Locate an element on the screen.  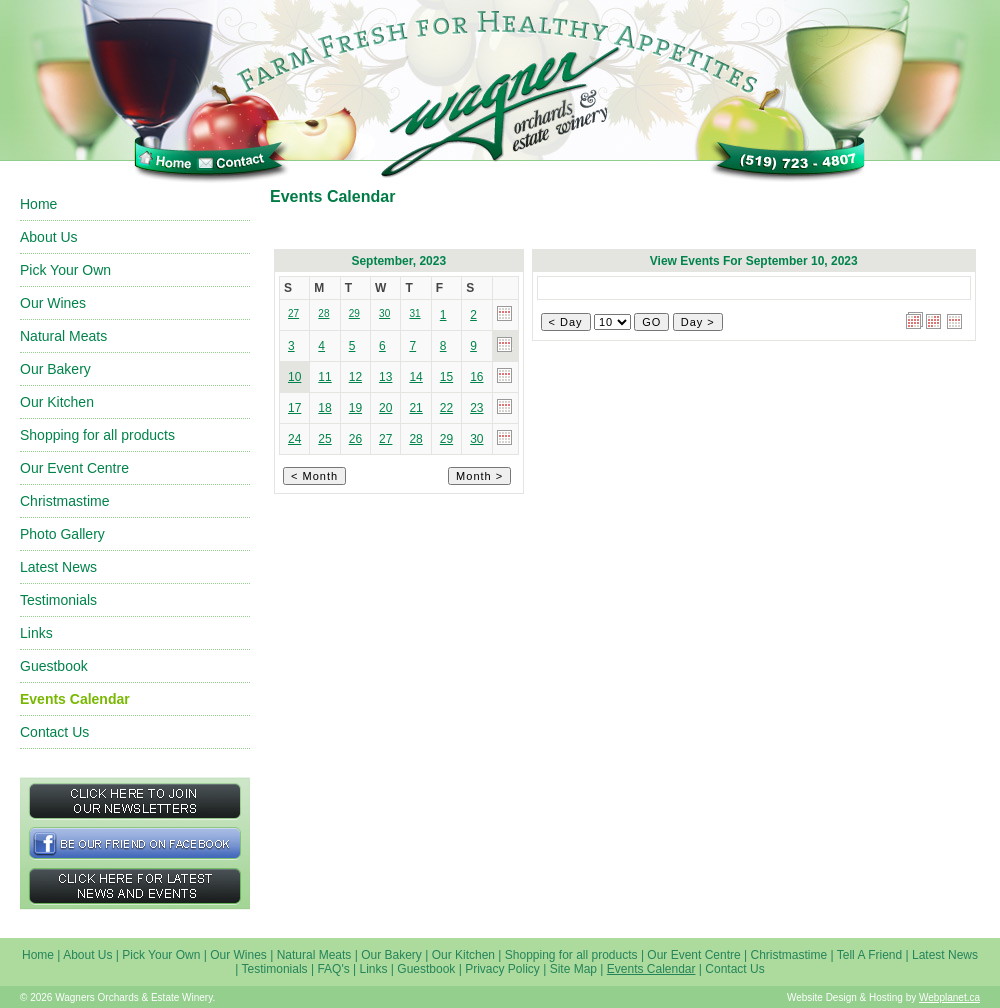
Webplanet.ca is located at coordinates (949, 997).